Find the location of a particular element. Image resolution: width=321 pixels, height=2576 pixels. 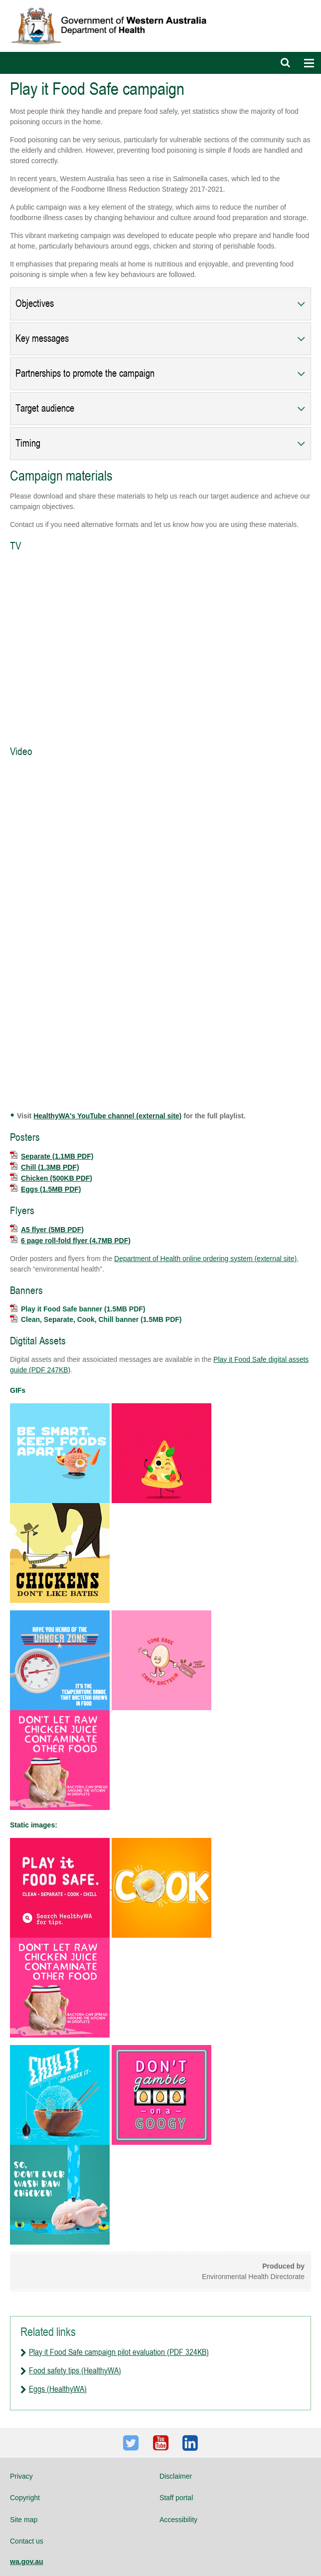

Eggs (HealthyWA) is located at coordinates (58, 2389).